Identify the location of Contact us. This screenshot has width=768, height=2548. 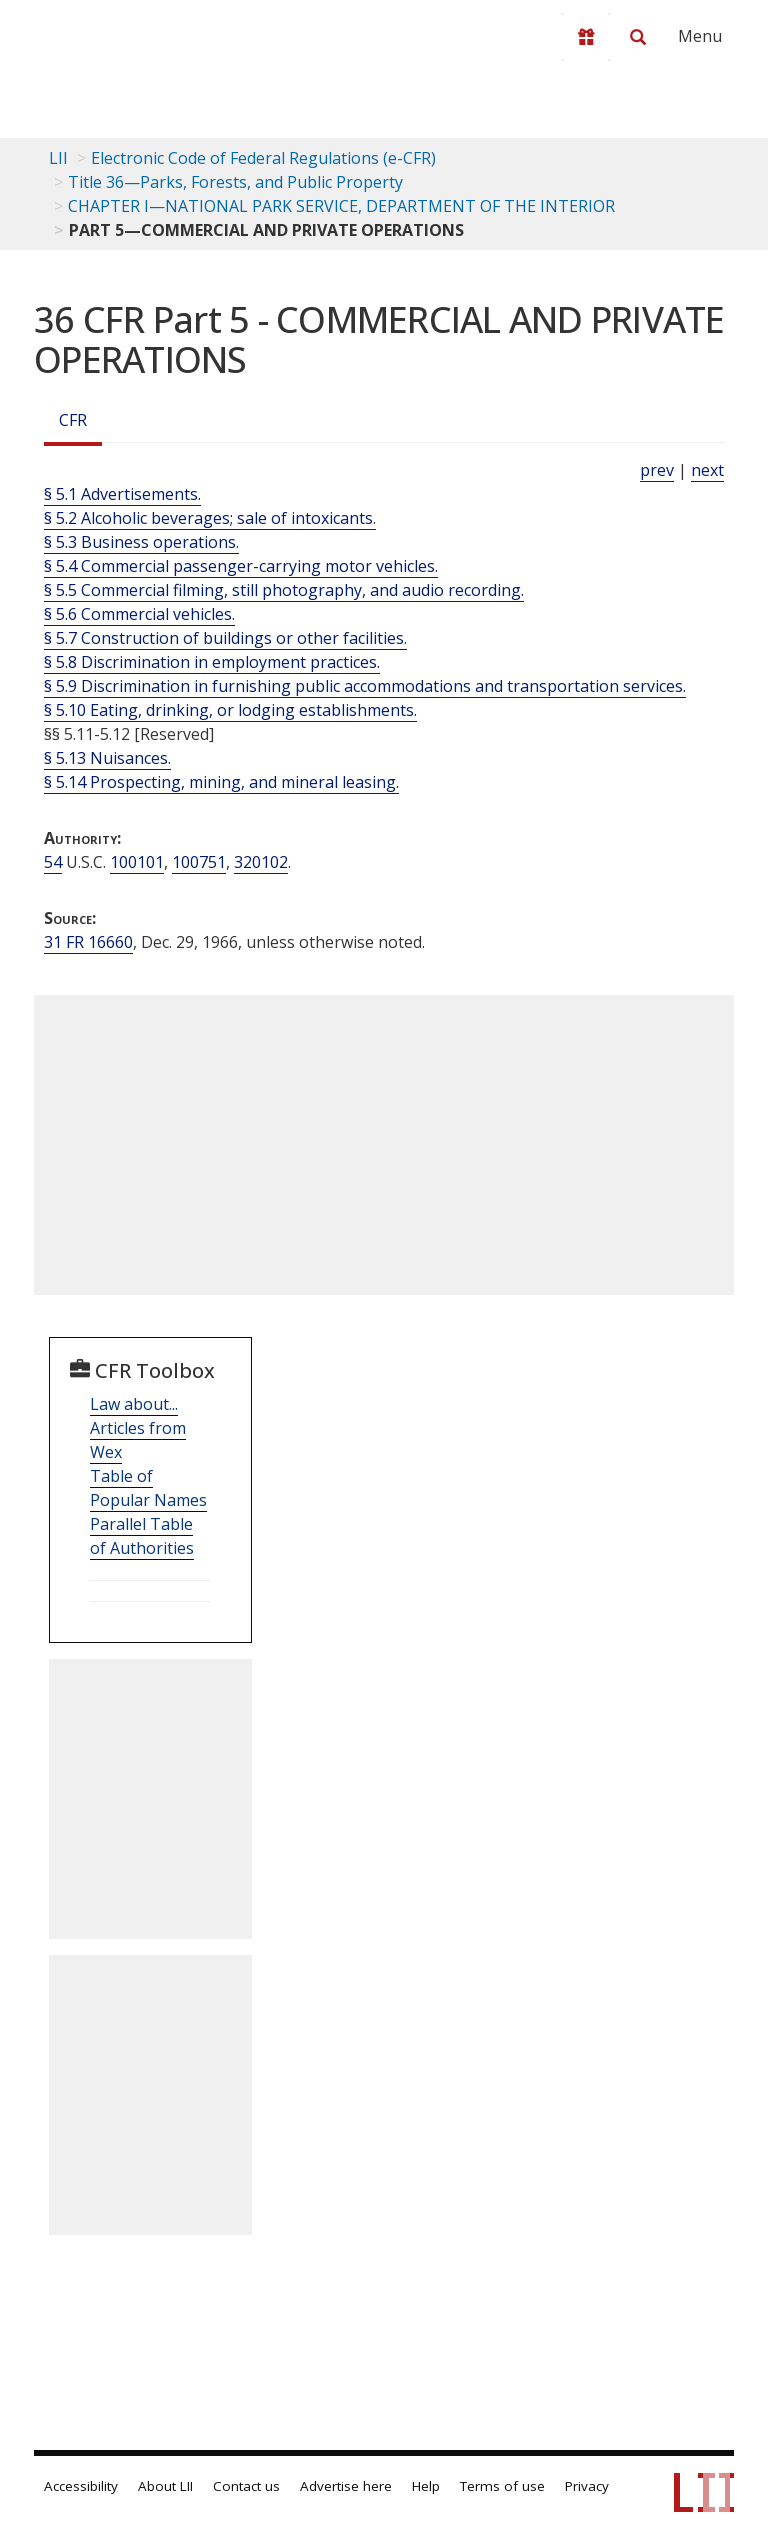
(246, 2486).